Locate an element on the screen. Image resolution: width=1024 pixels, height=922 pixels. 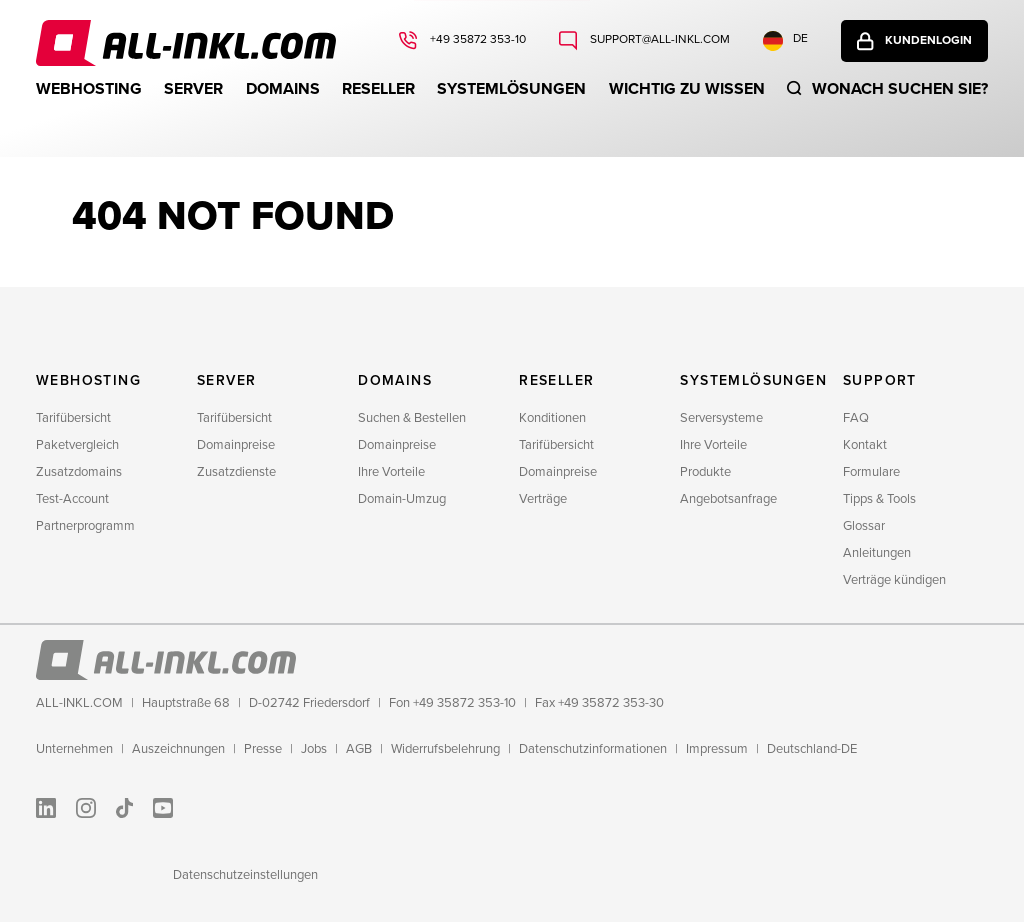
Verträge is located at coordinates (543, 499).